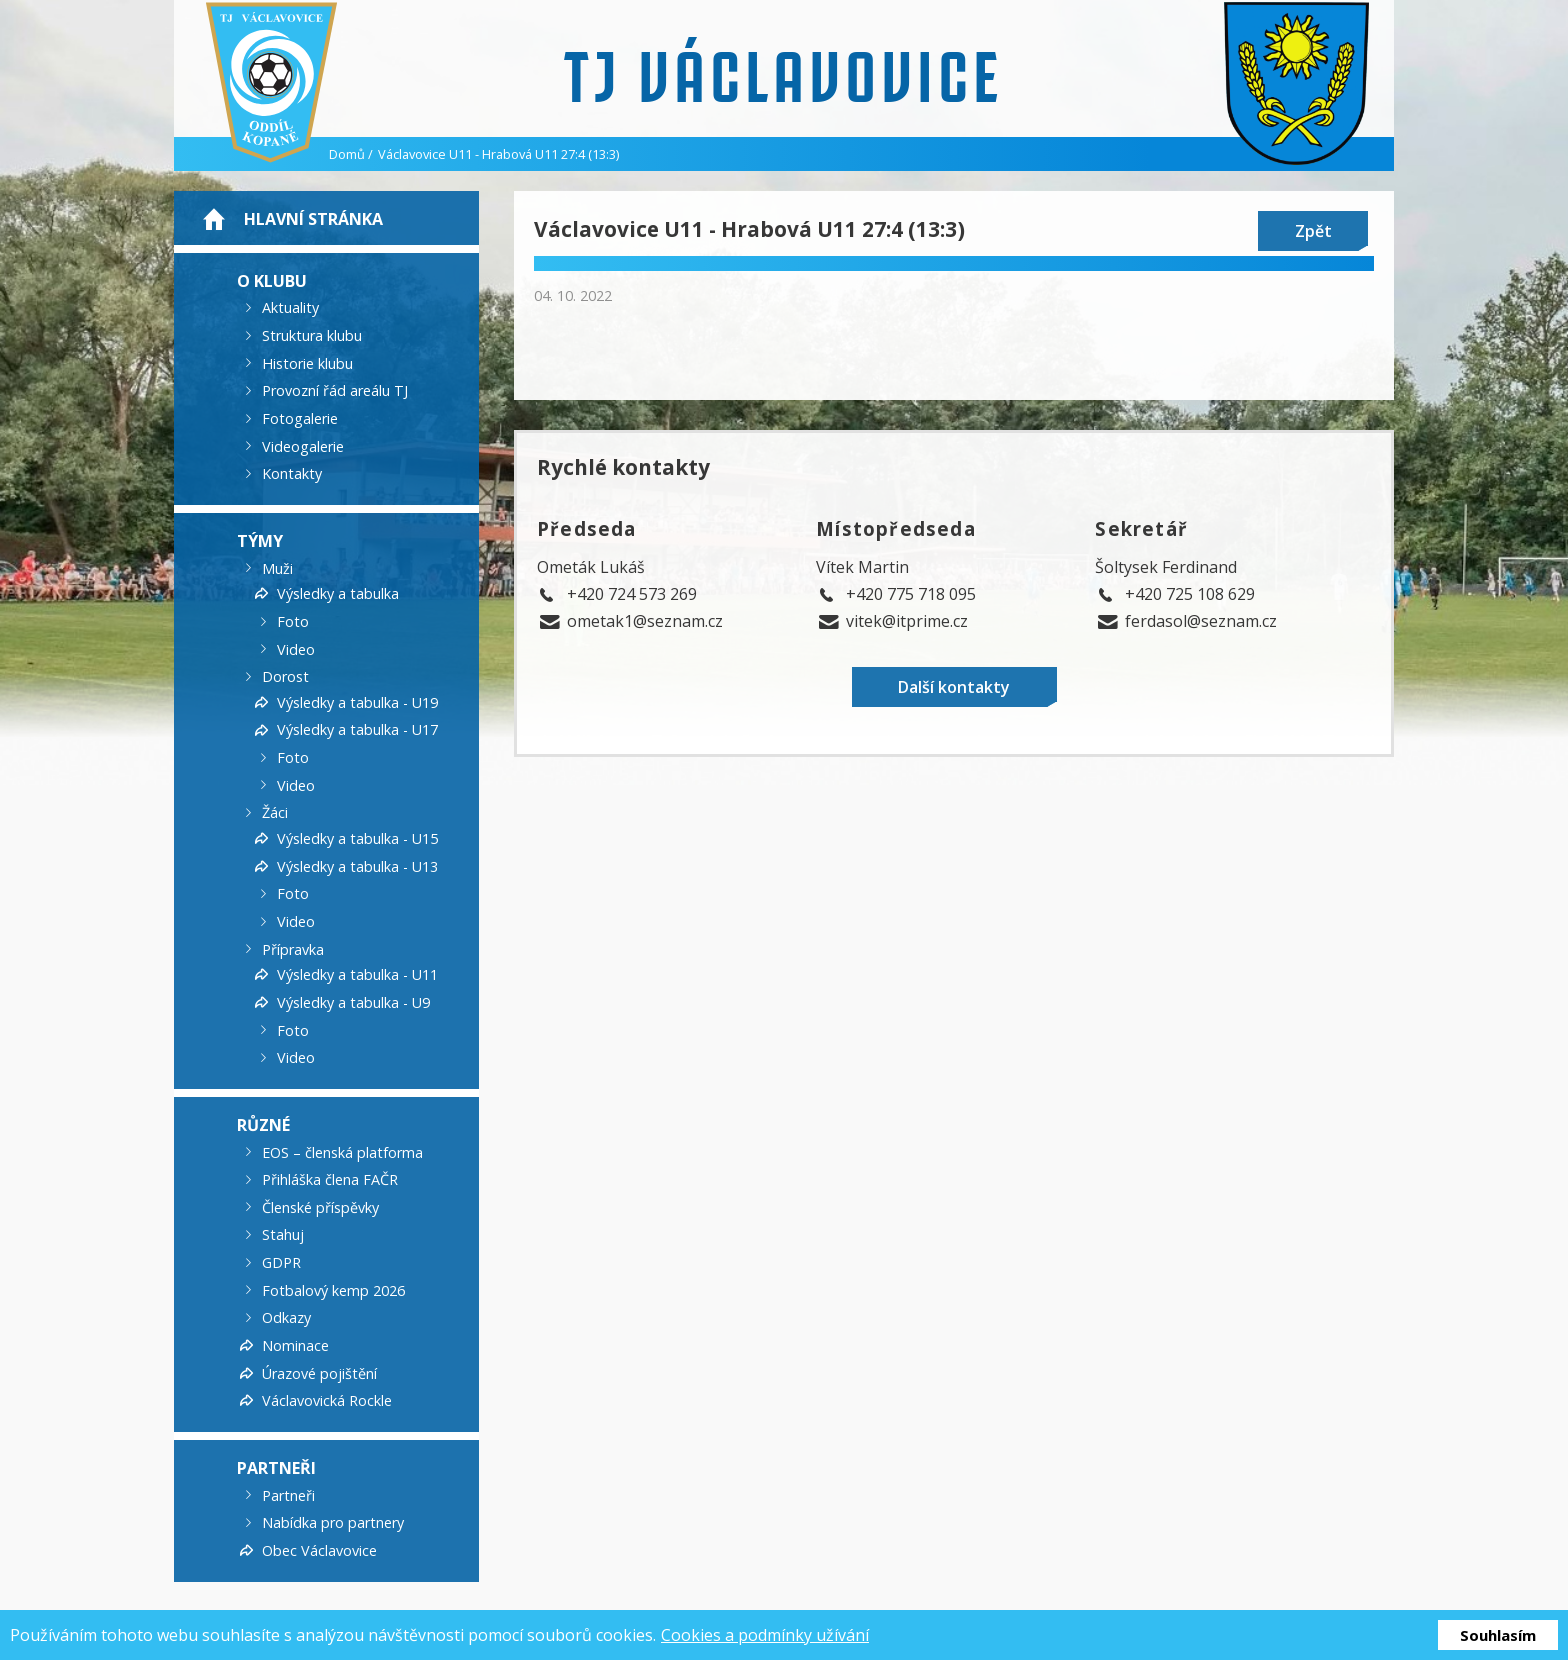  I want to click on Václavovice U11 - Hrabová U11 27:4 (13:3), so click(498, 154).